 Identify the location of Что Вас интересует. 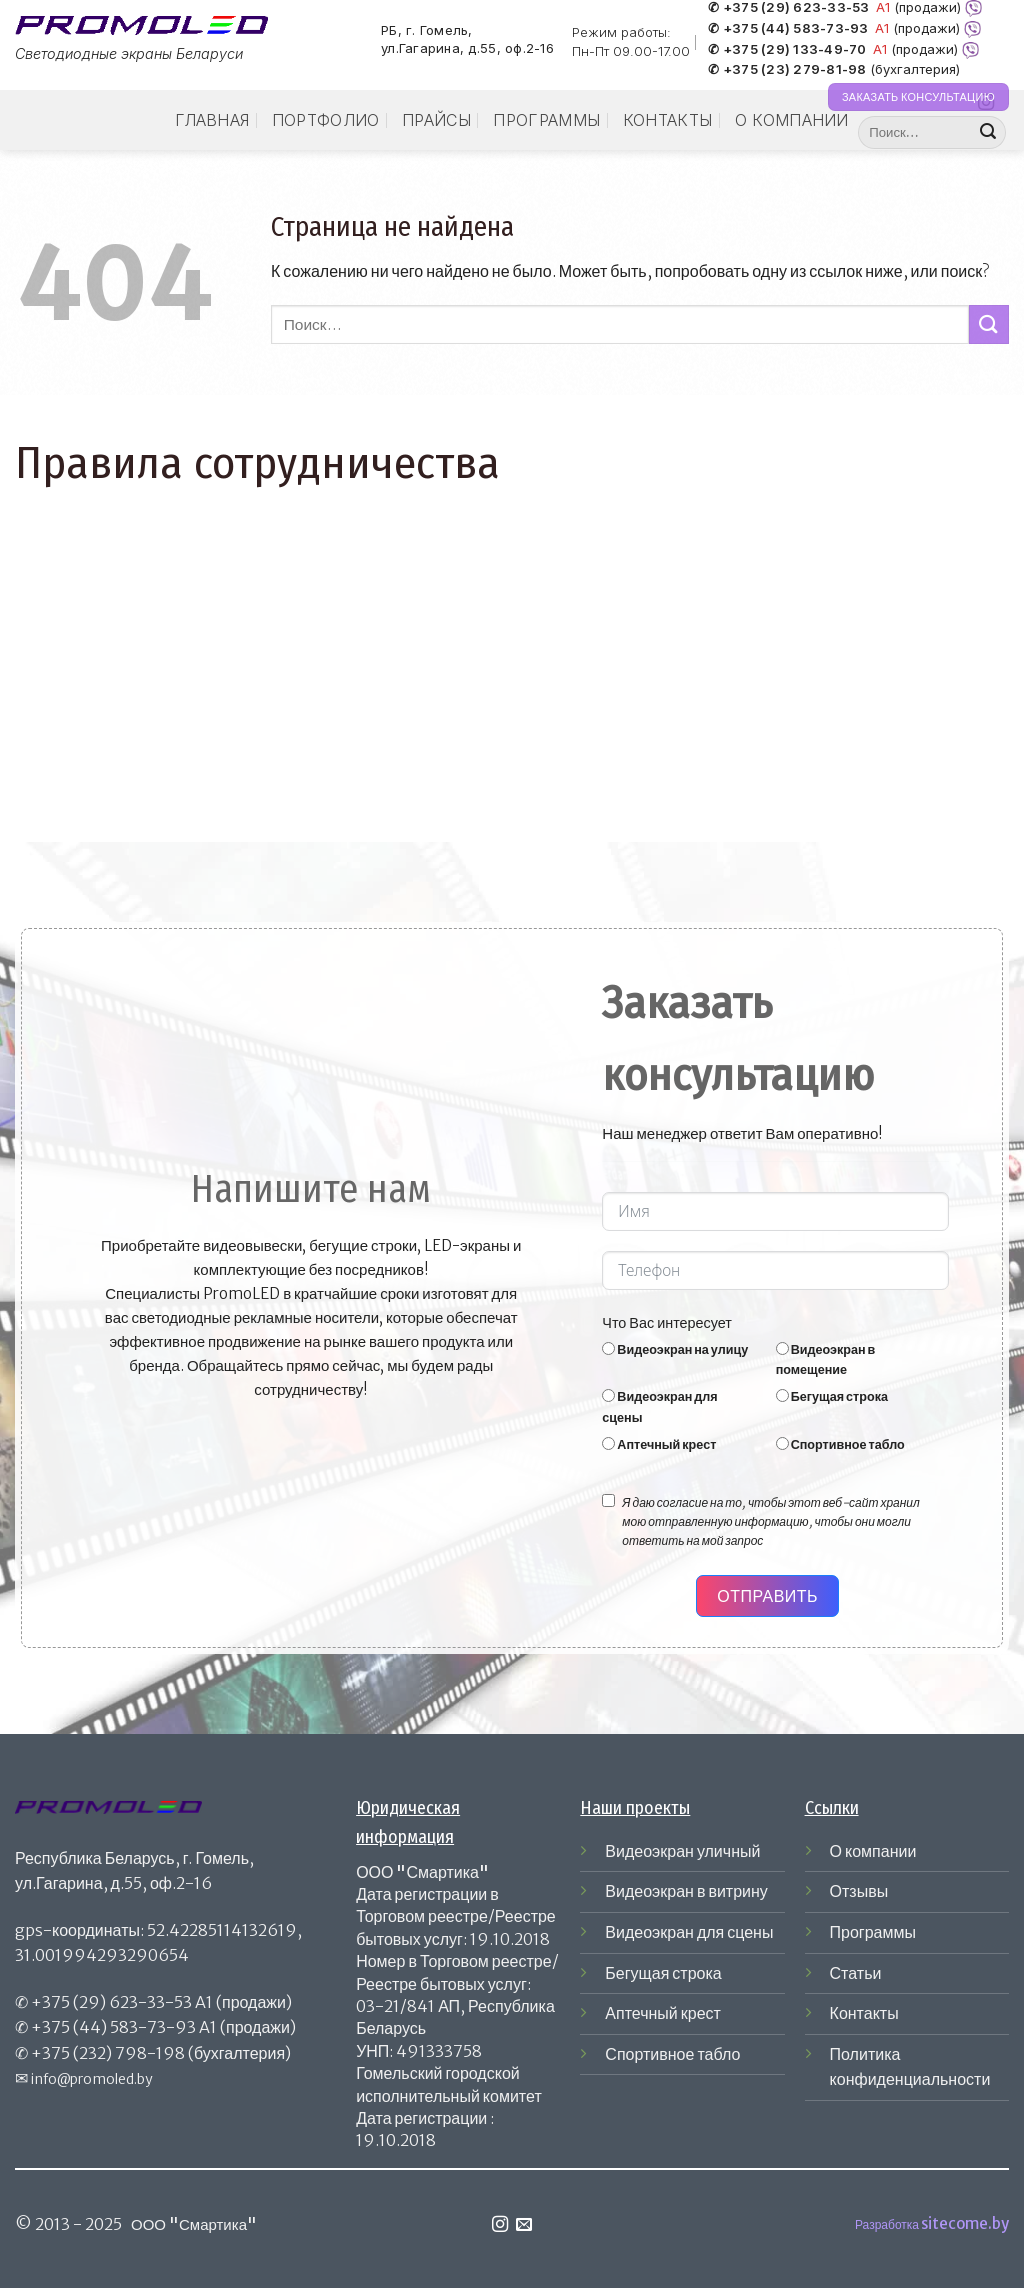
(667, 1323).